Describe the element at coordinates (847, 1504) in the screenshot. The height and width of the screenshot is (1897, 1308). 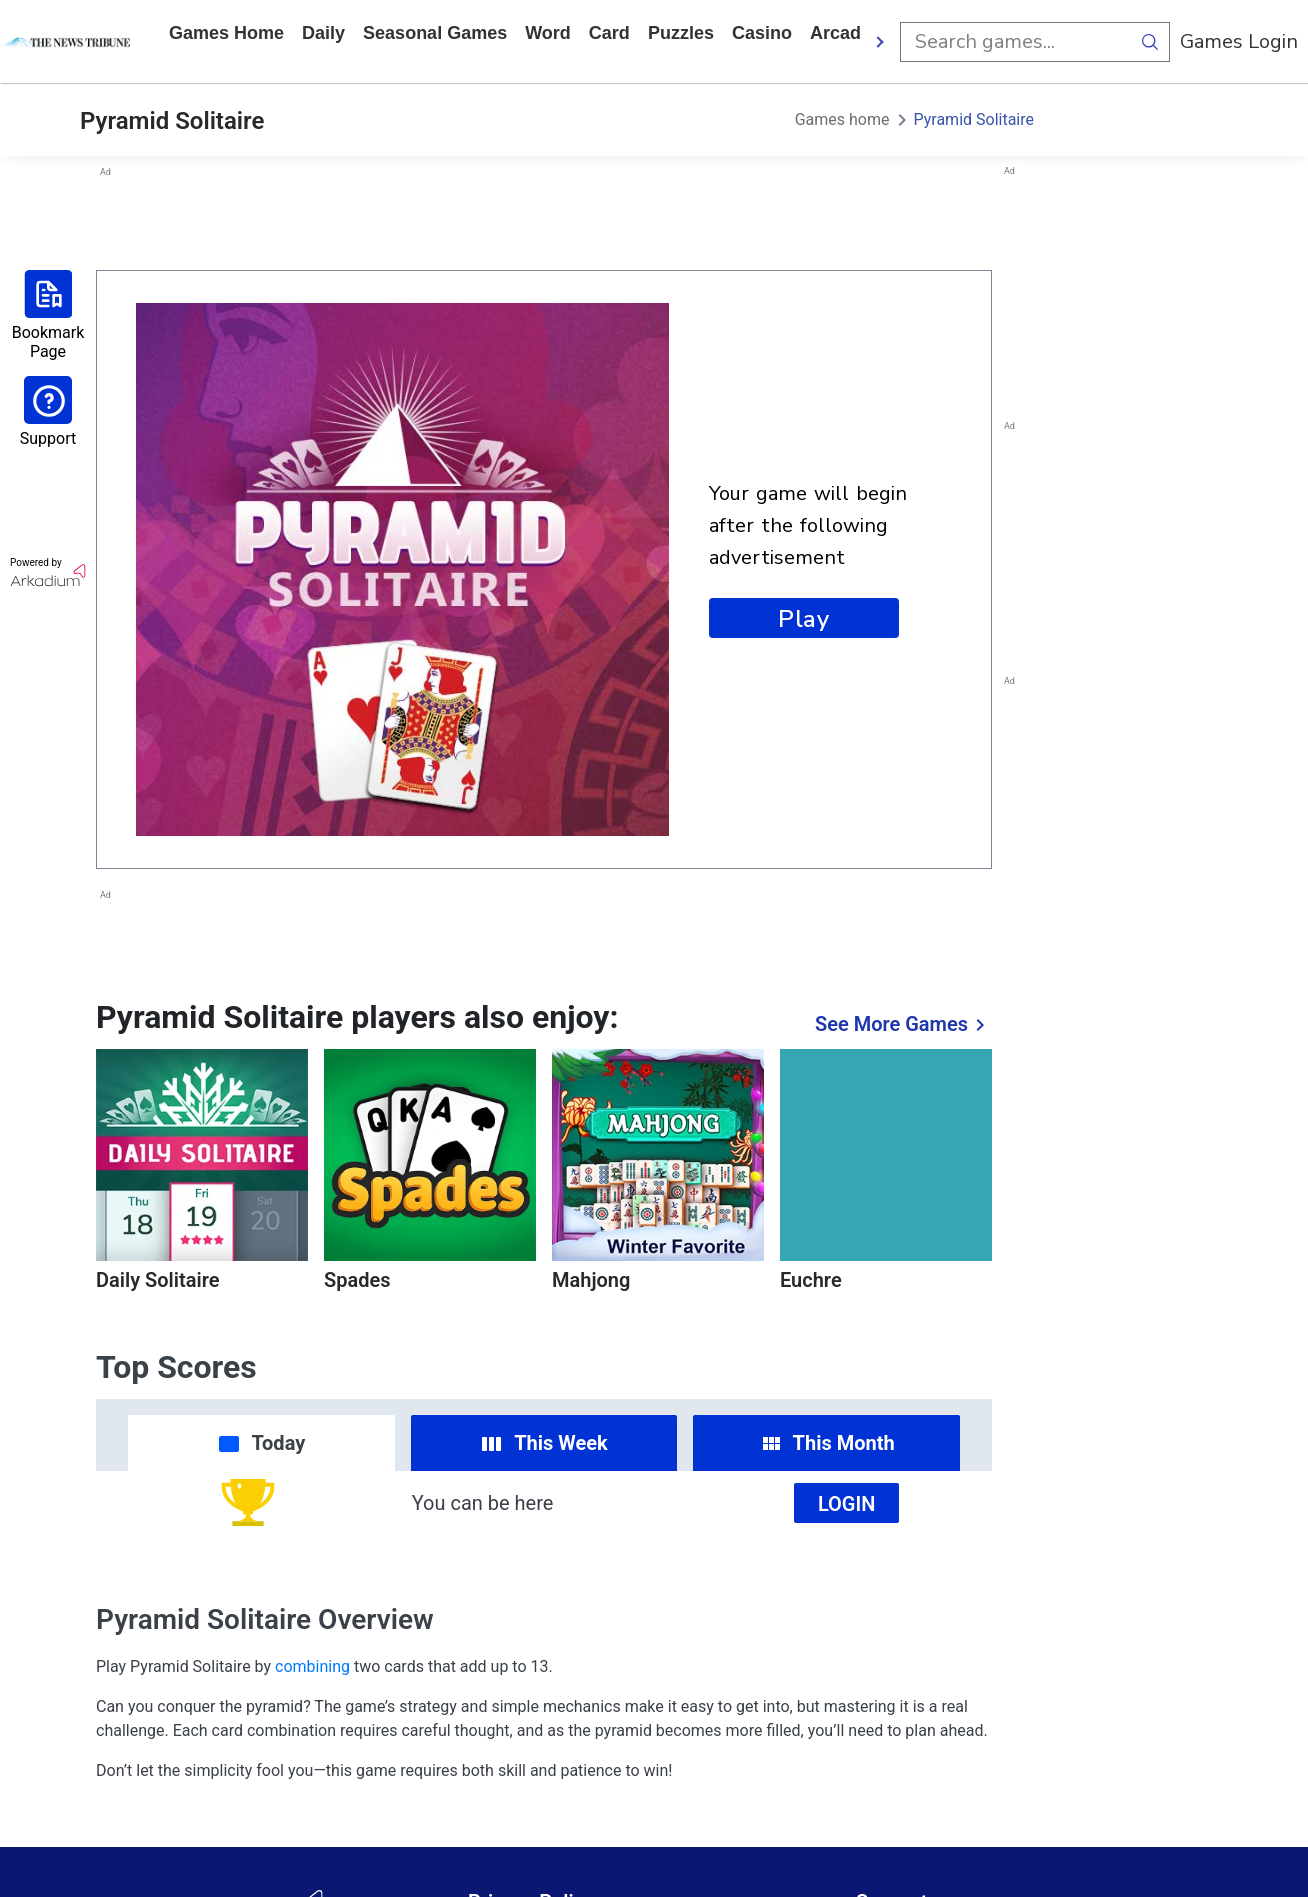
I see `Login` at that location.